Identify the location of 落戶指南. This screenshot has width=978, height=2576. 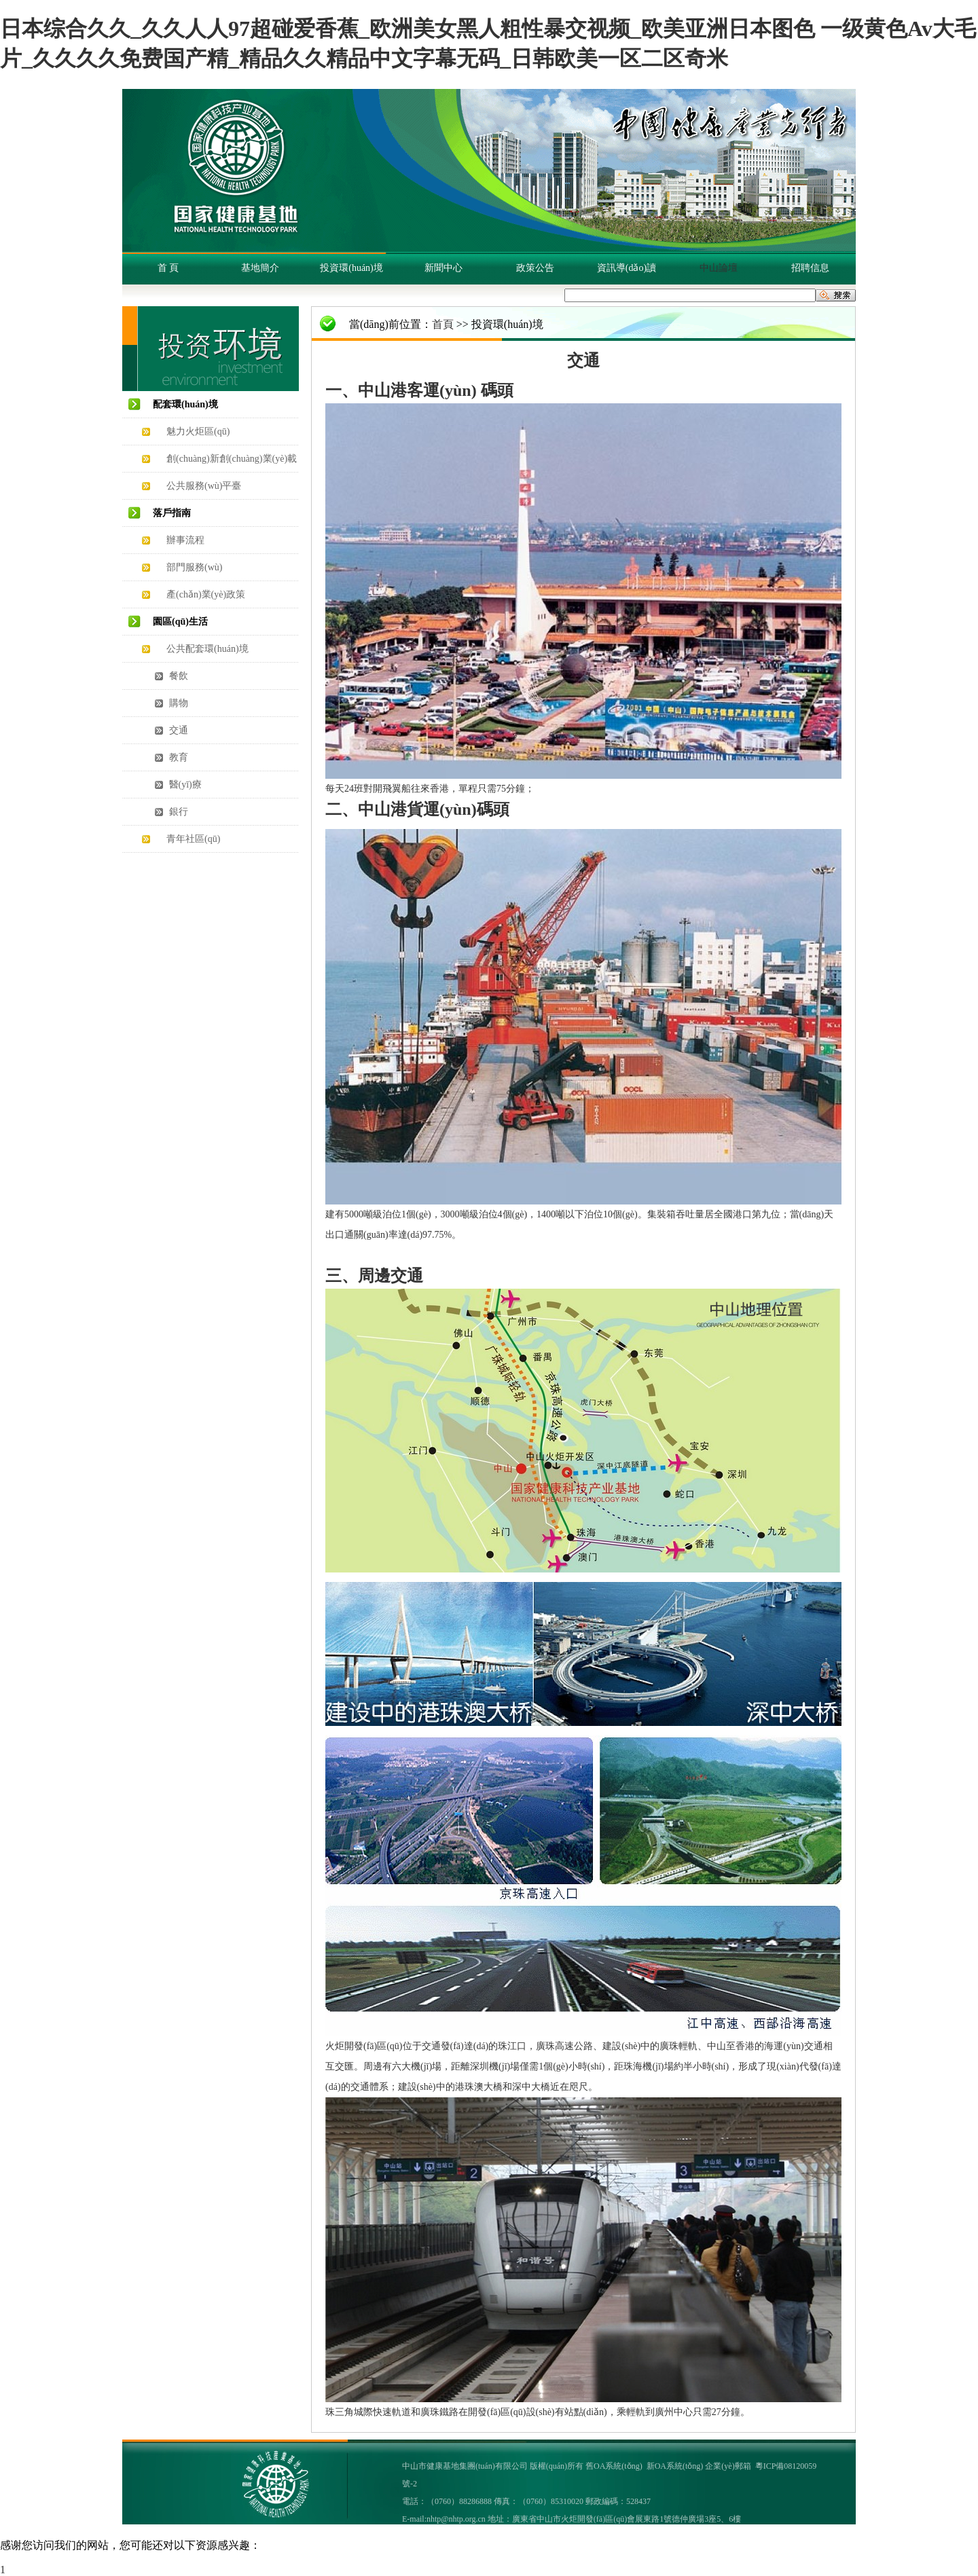
(172, 513).